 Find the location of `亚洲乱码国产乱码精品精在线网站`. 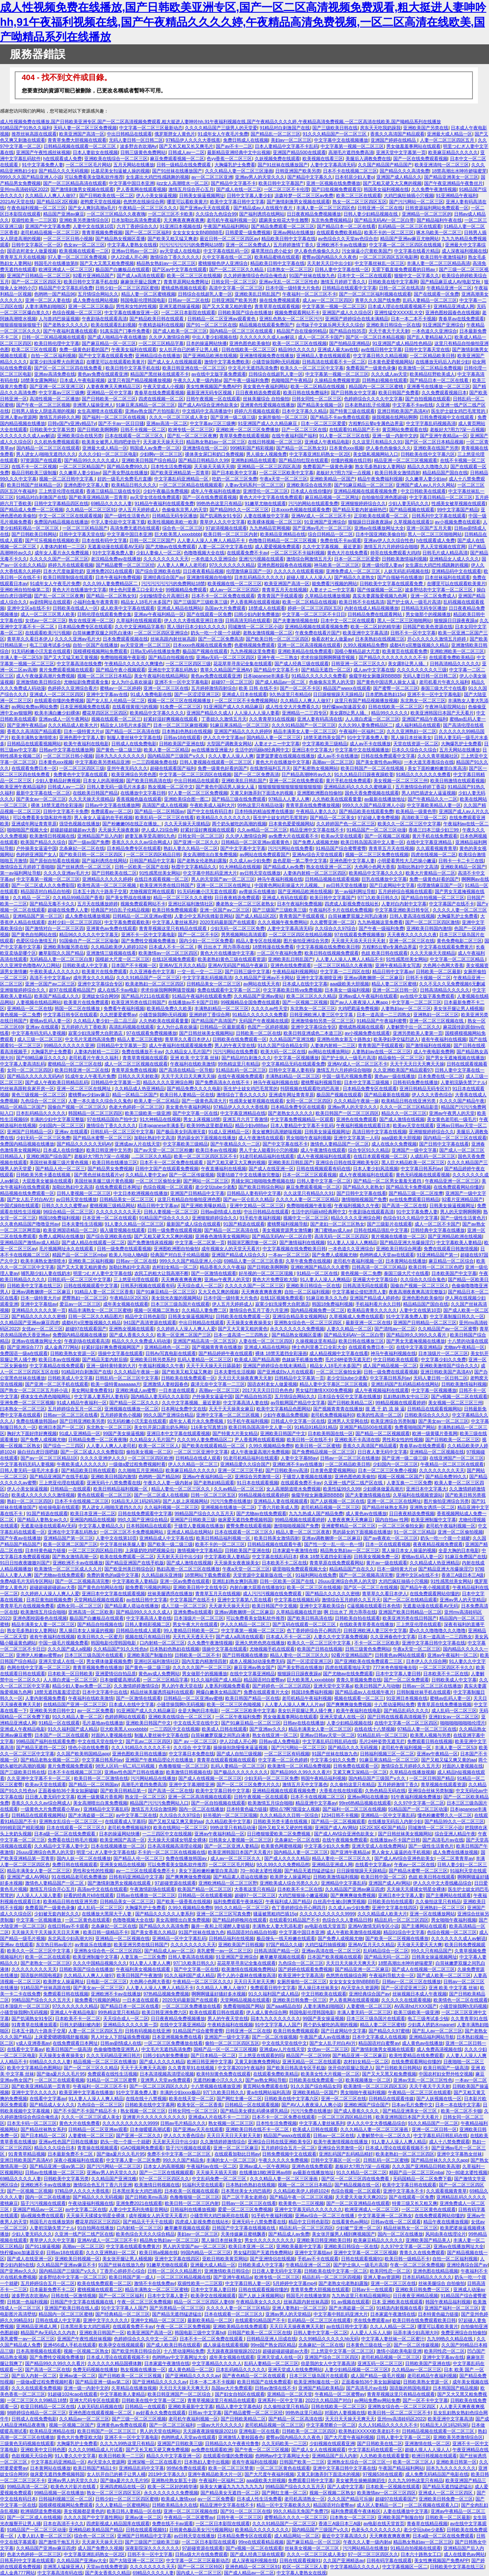

亚洲乱码国产乱码精品精在线网站 is located at coordinates (405, 1384).